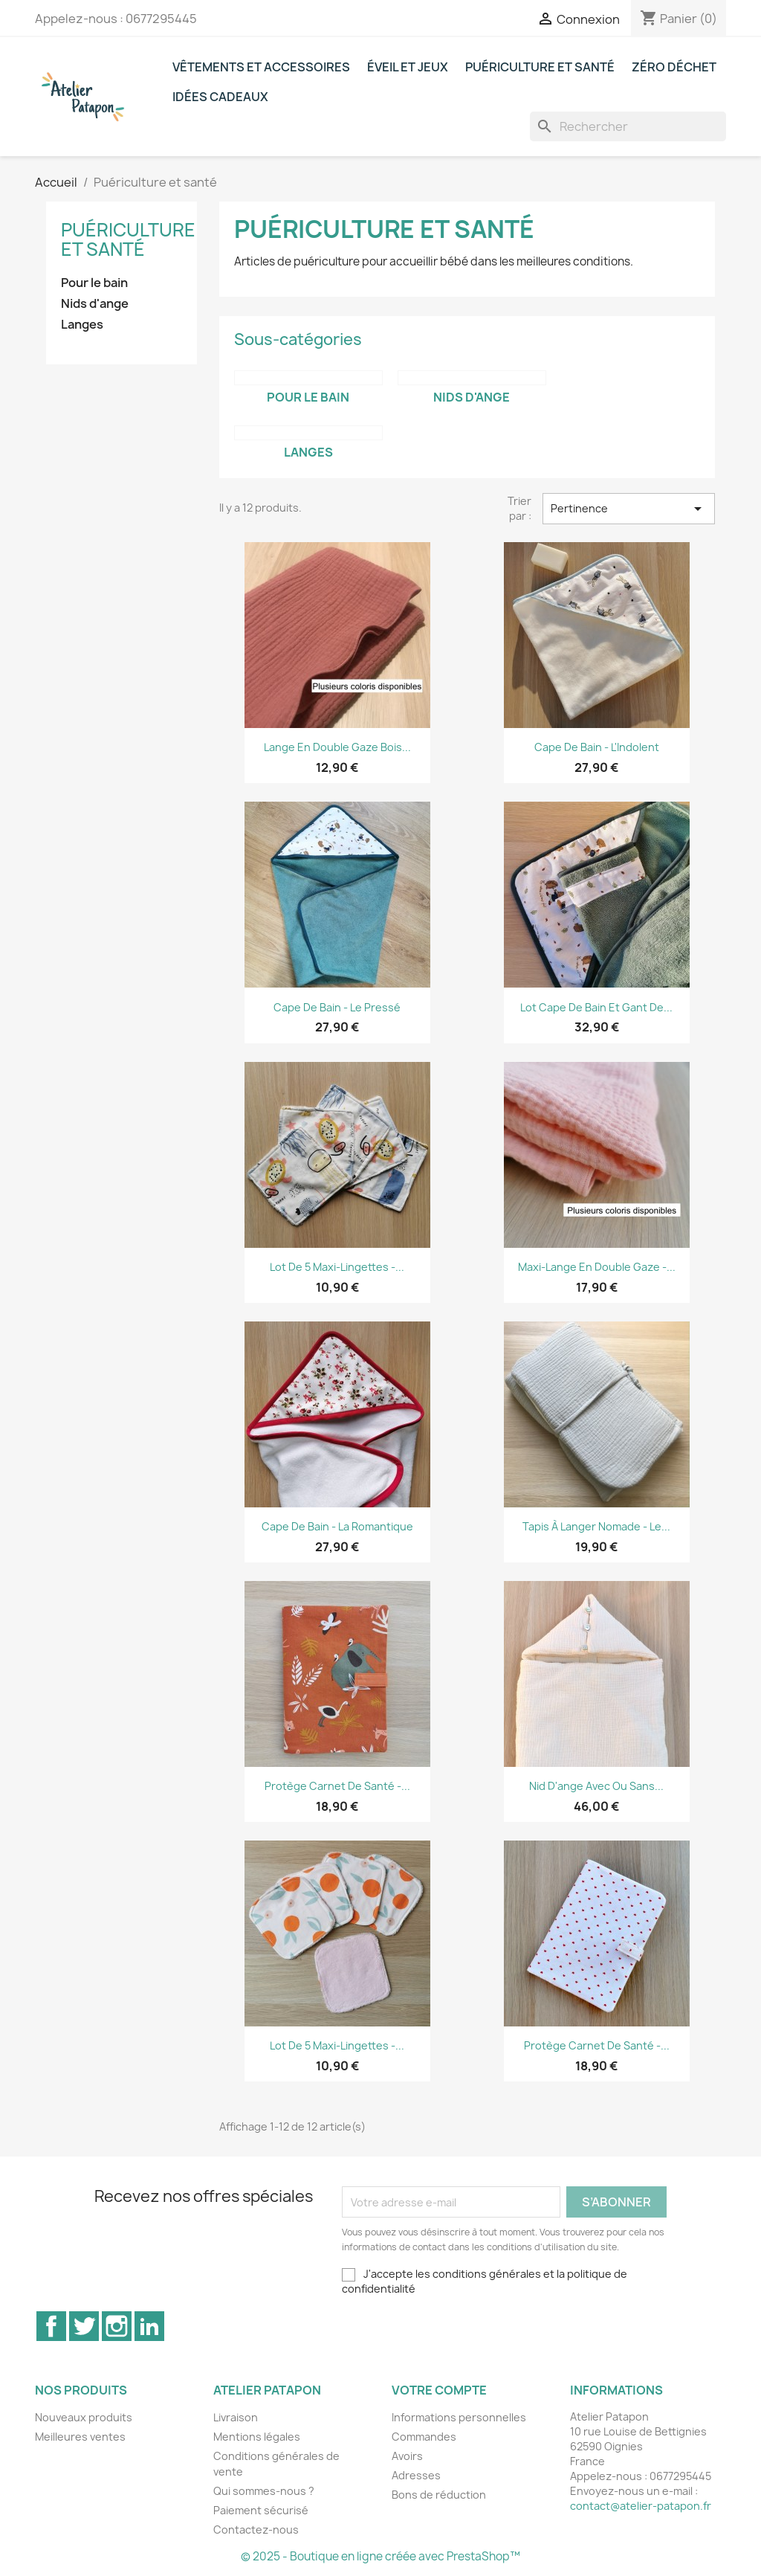  What do you see at coordinates (337, 1786) in the screenshot?
I see `Protège carnet de santé -...` at bounding box center [337, 1786].